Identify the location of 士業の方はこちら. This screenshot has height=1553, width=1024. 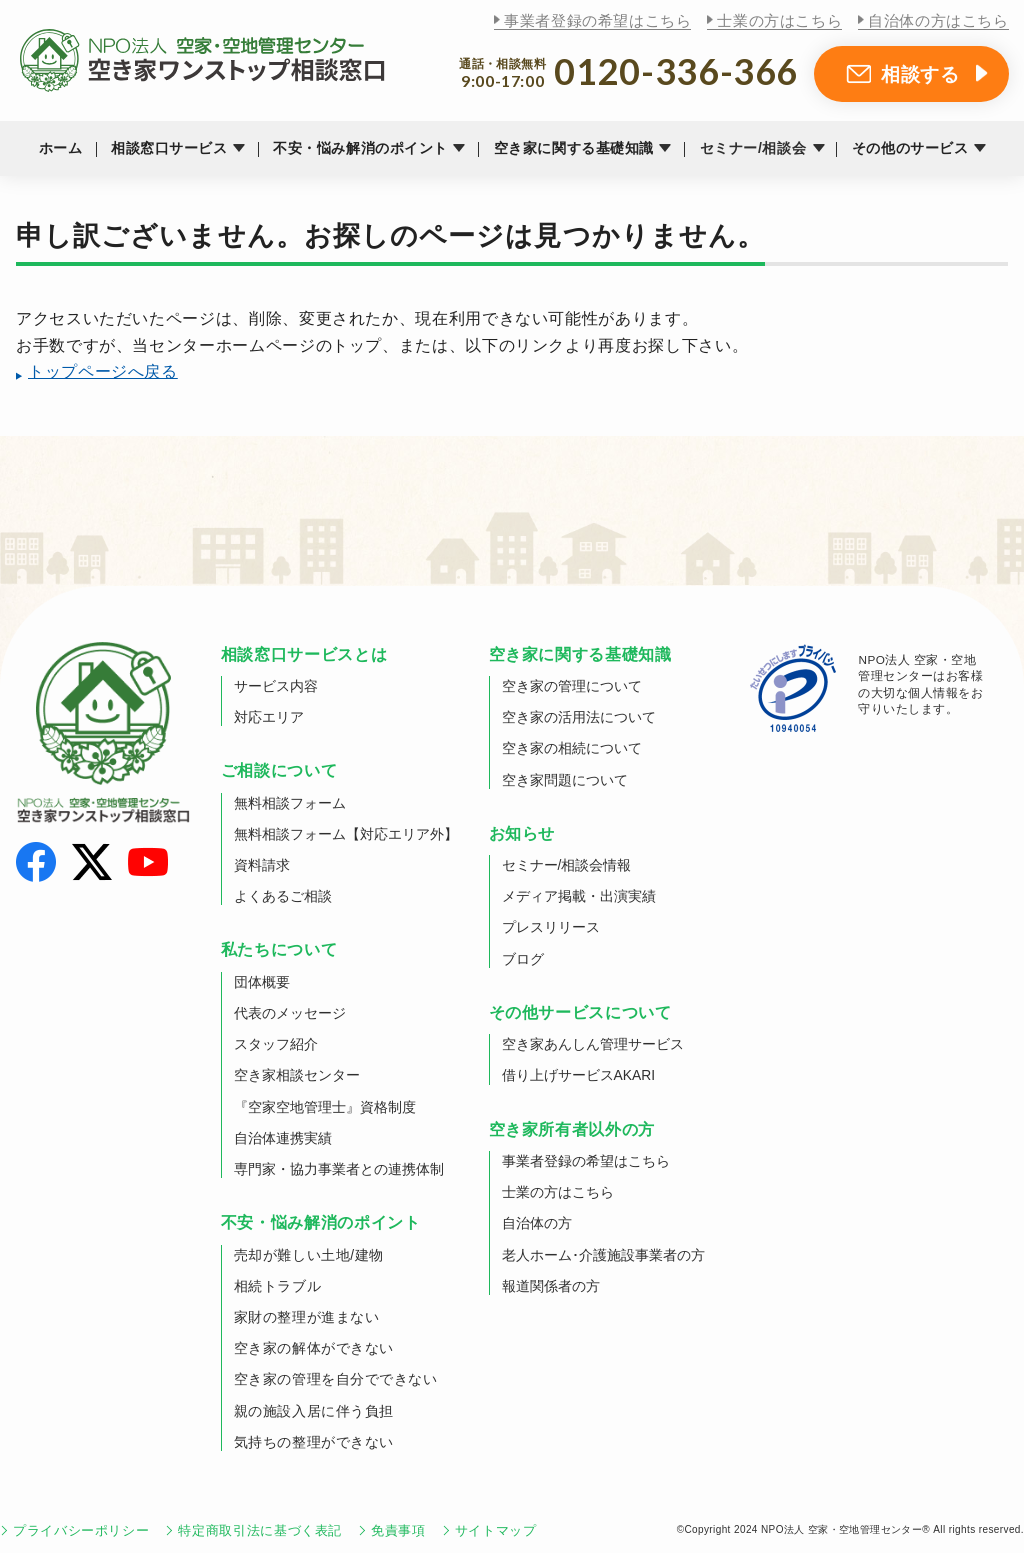
(779, 20).